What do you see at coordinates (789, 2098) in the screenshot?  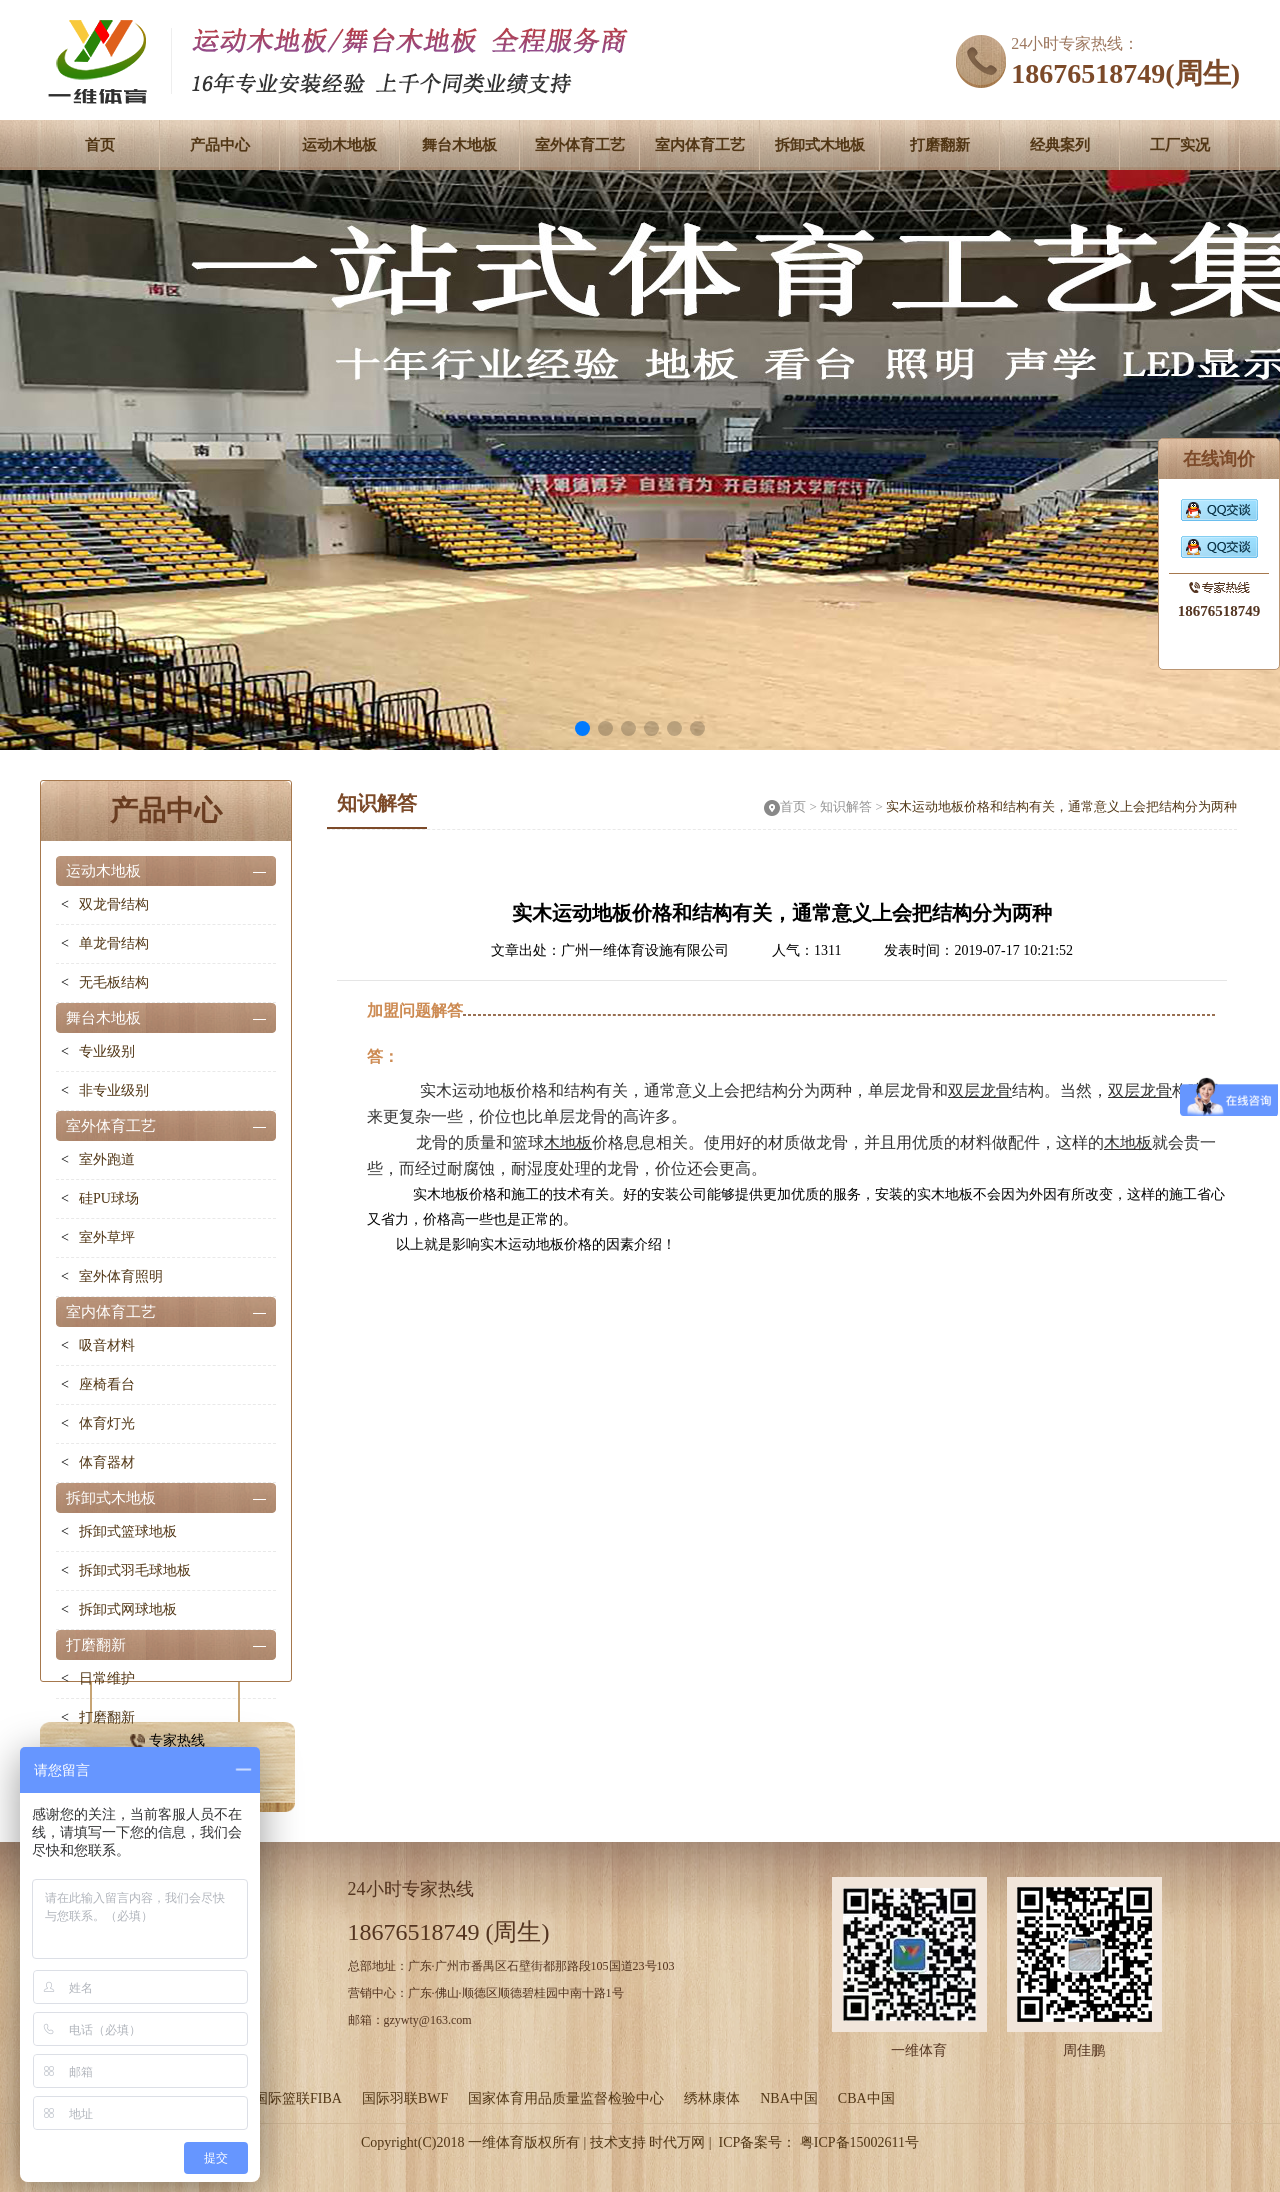 I see `NBA中国` at bounding box center [789, 2098].